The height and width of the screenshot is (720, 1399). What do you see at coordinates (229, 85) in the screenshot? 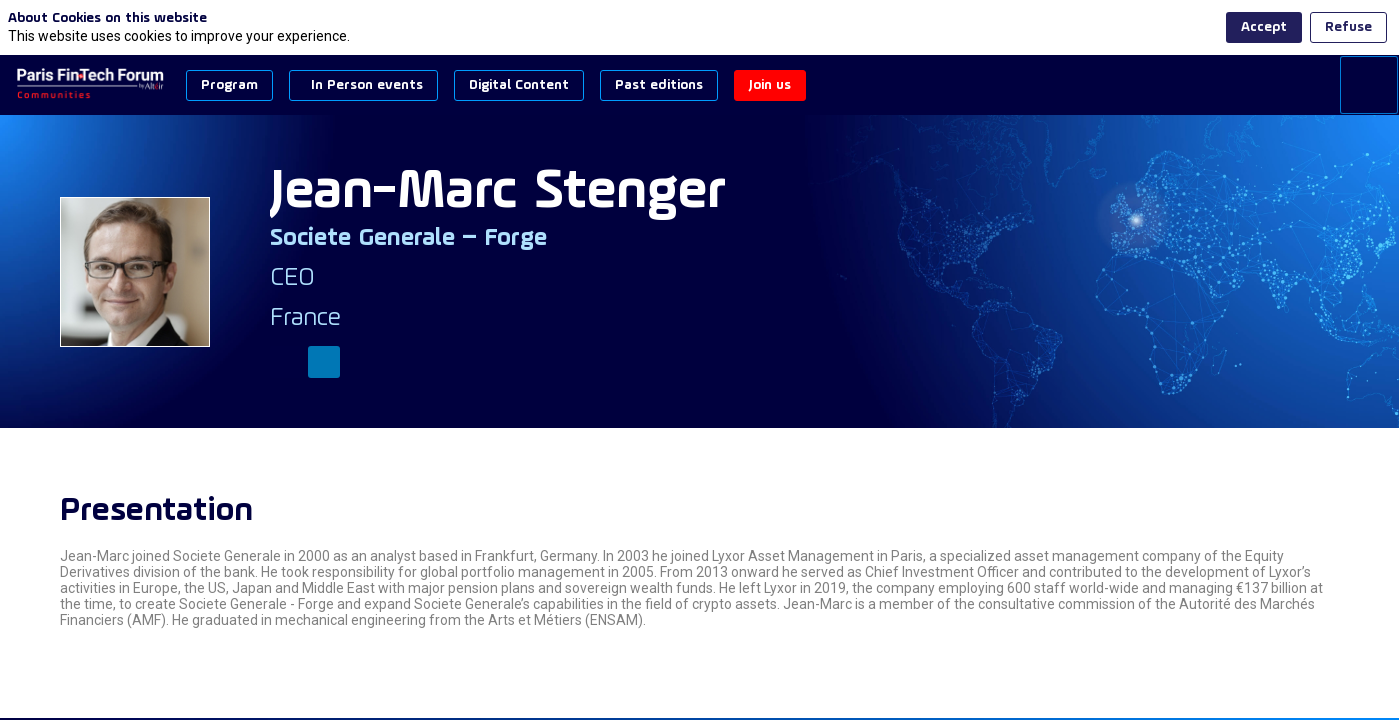
I see `[button]` at bounding box center [229, 85].